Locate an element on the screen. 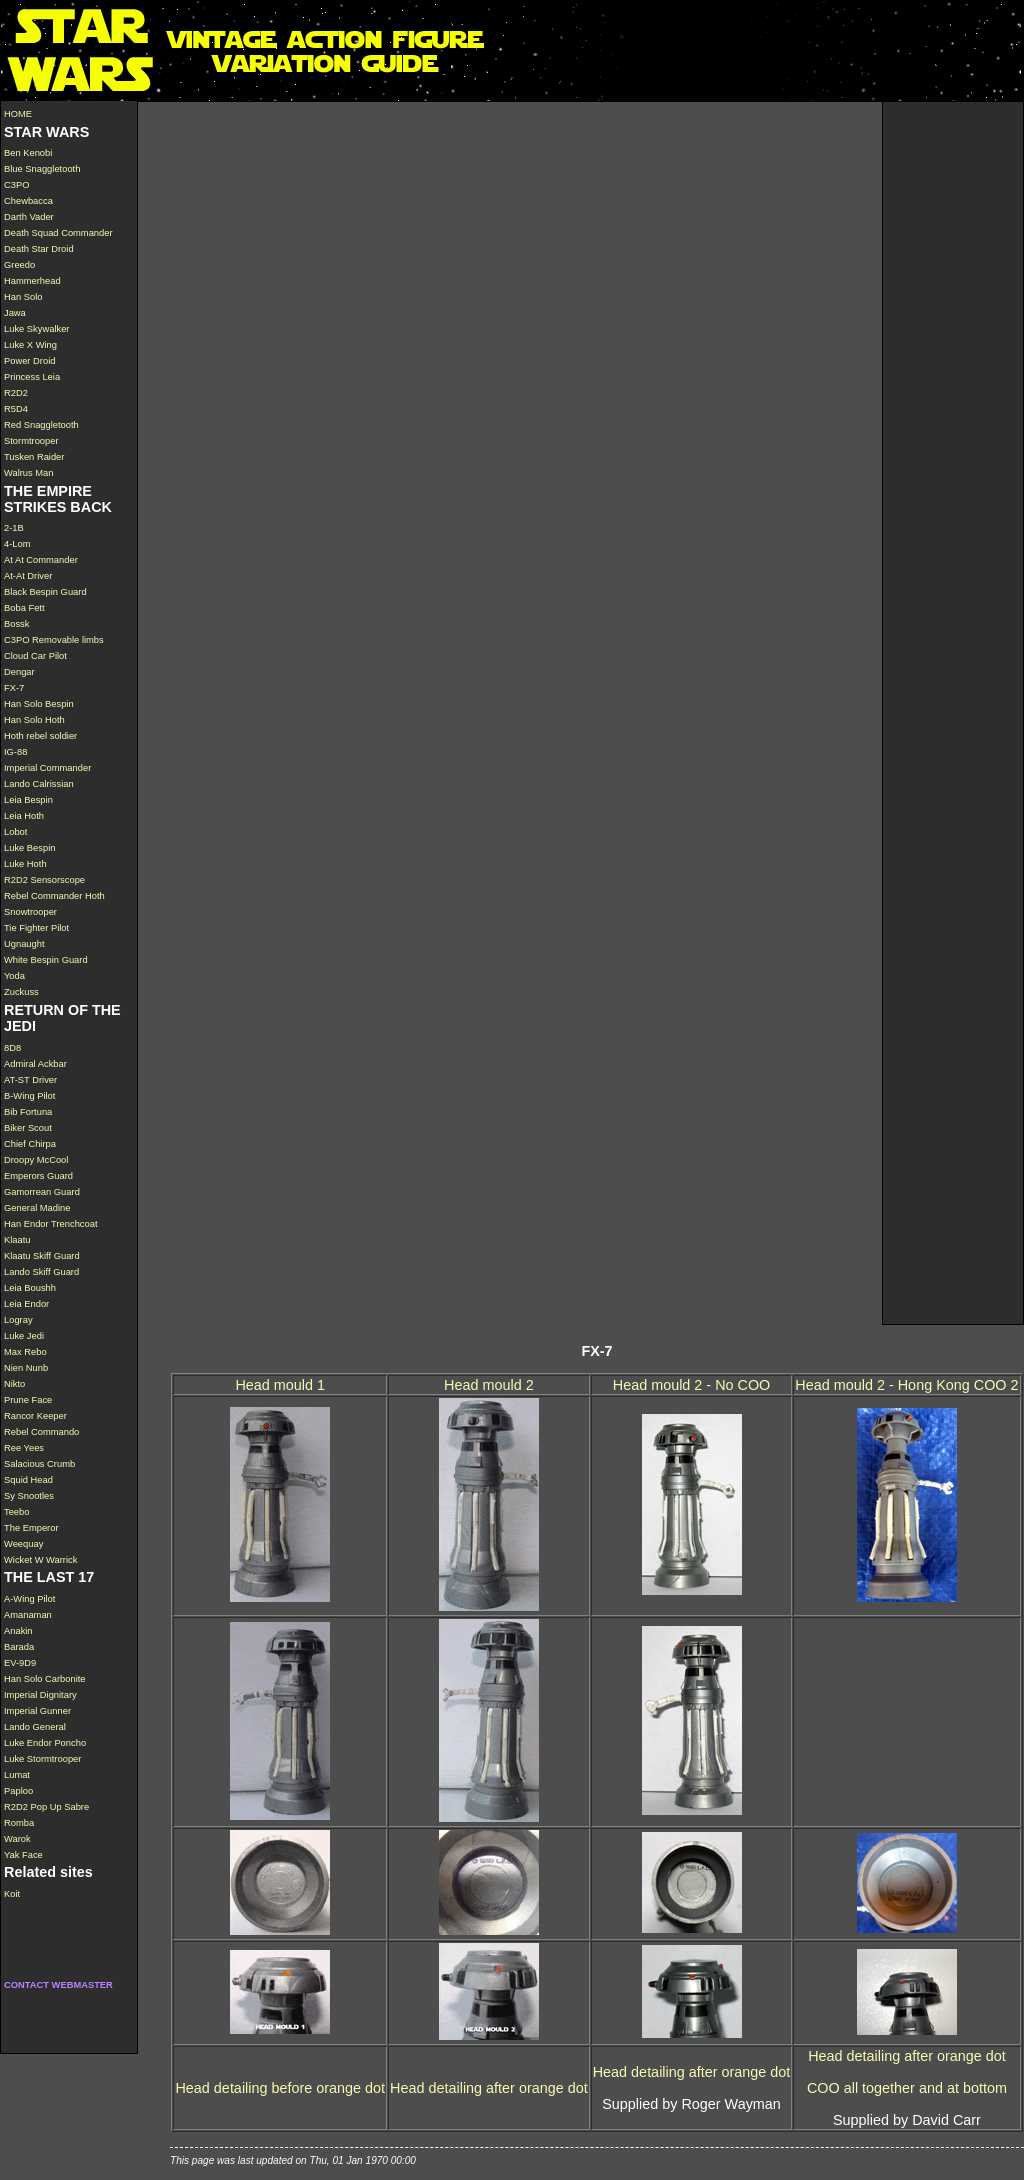 The width and height of the screenshot is (1024, 2180). Han Solo Carbonite is located at coordinates (45, 1679).